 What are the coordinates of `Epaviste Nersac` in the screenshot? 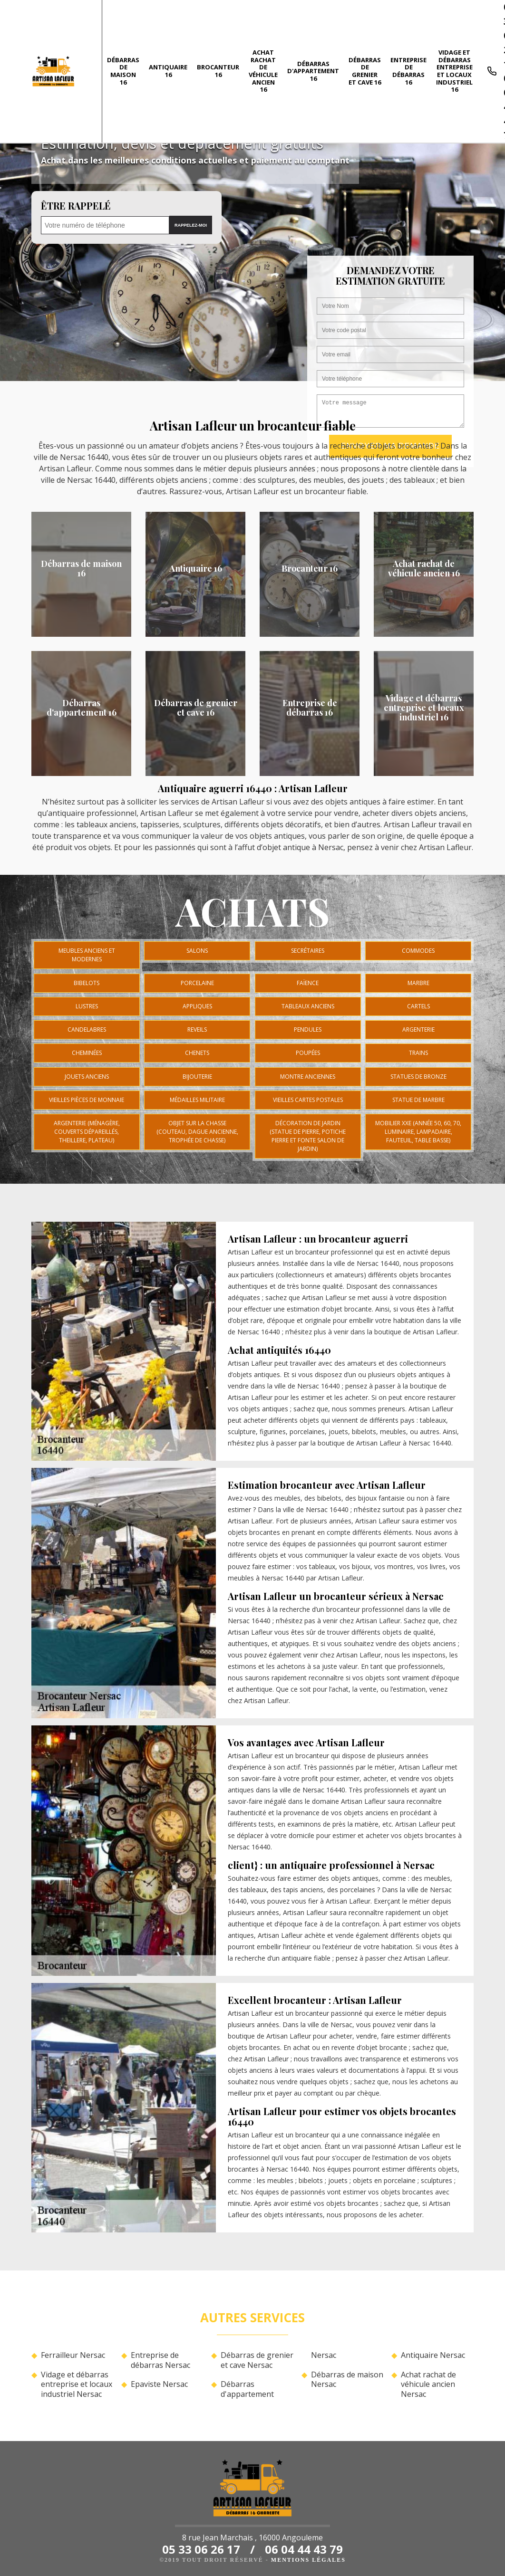 It's located at (159, 2384).